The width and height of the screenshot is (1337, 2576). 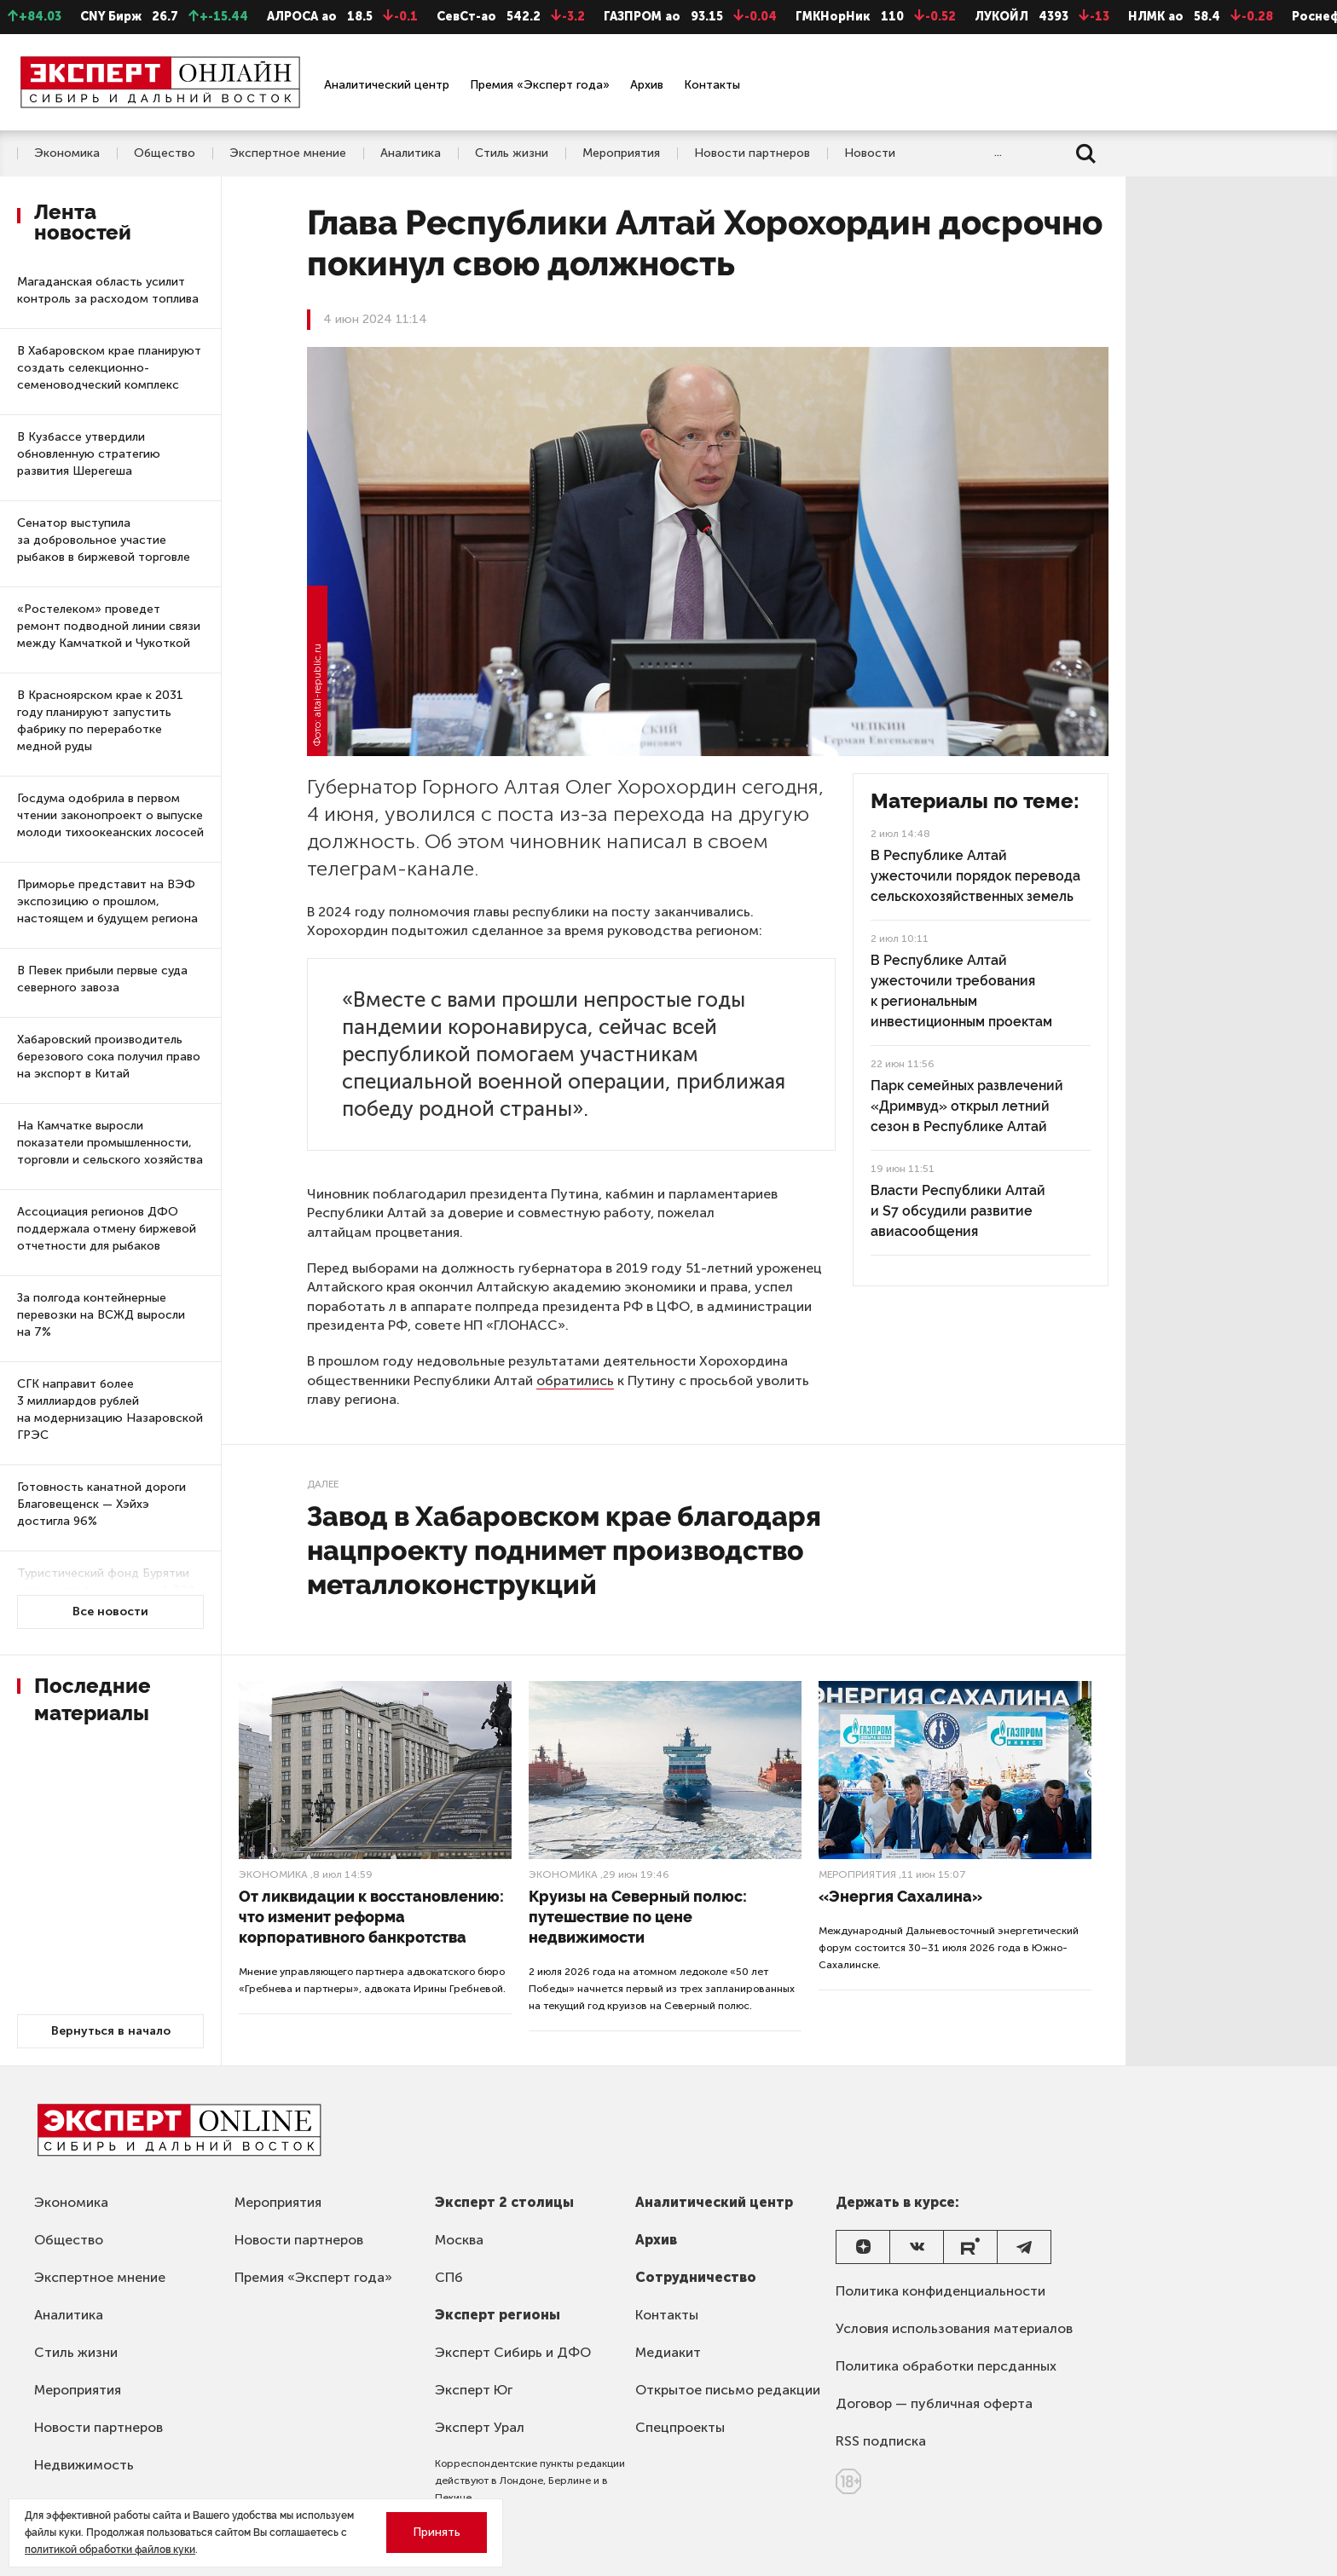 What do you see at coordinates (164, 153) in the screenshot?
I see `Общество` at bounding box center [164, 153].